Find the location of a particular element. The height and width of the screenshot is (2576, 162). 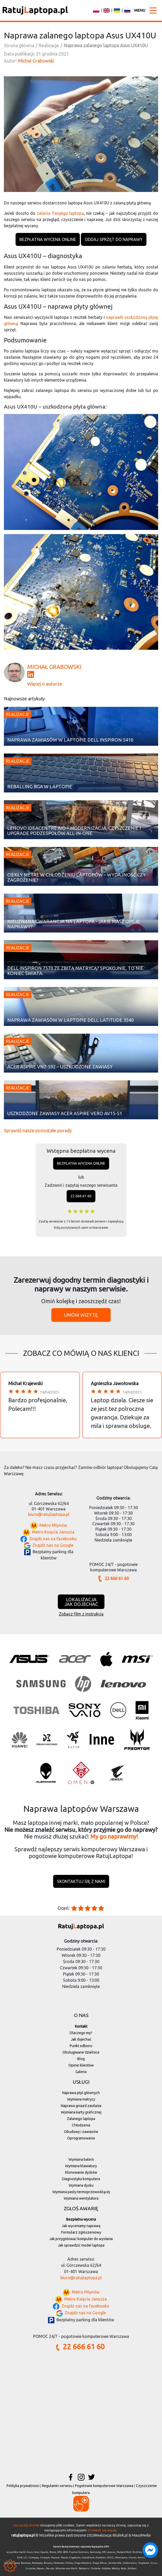

Nieuznana gwarancja na laptopa - jakie masz opcje naprawy? is located at coordinates (73, 924).